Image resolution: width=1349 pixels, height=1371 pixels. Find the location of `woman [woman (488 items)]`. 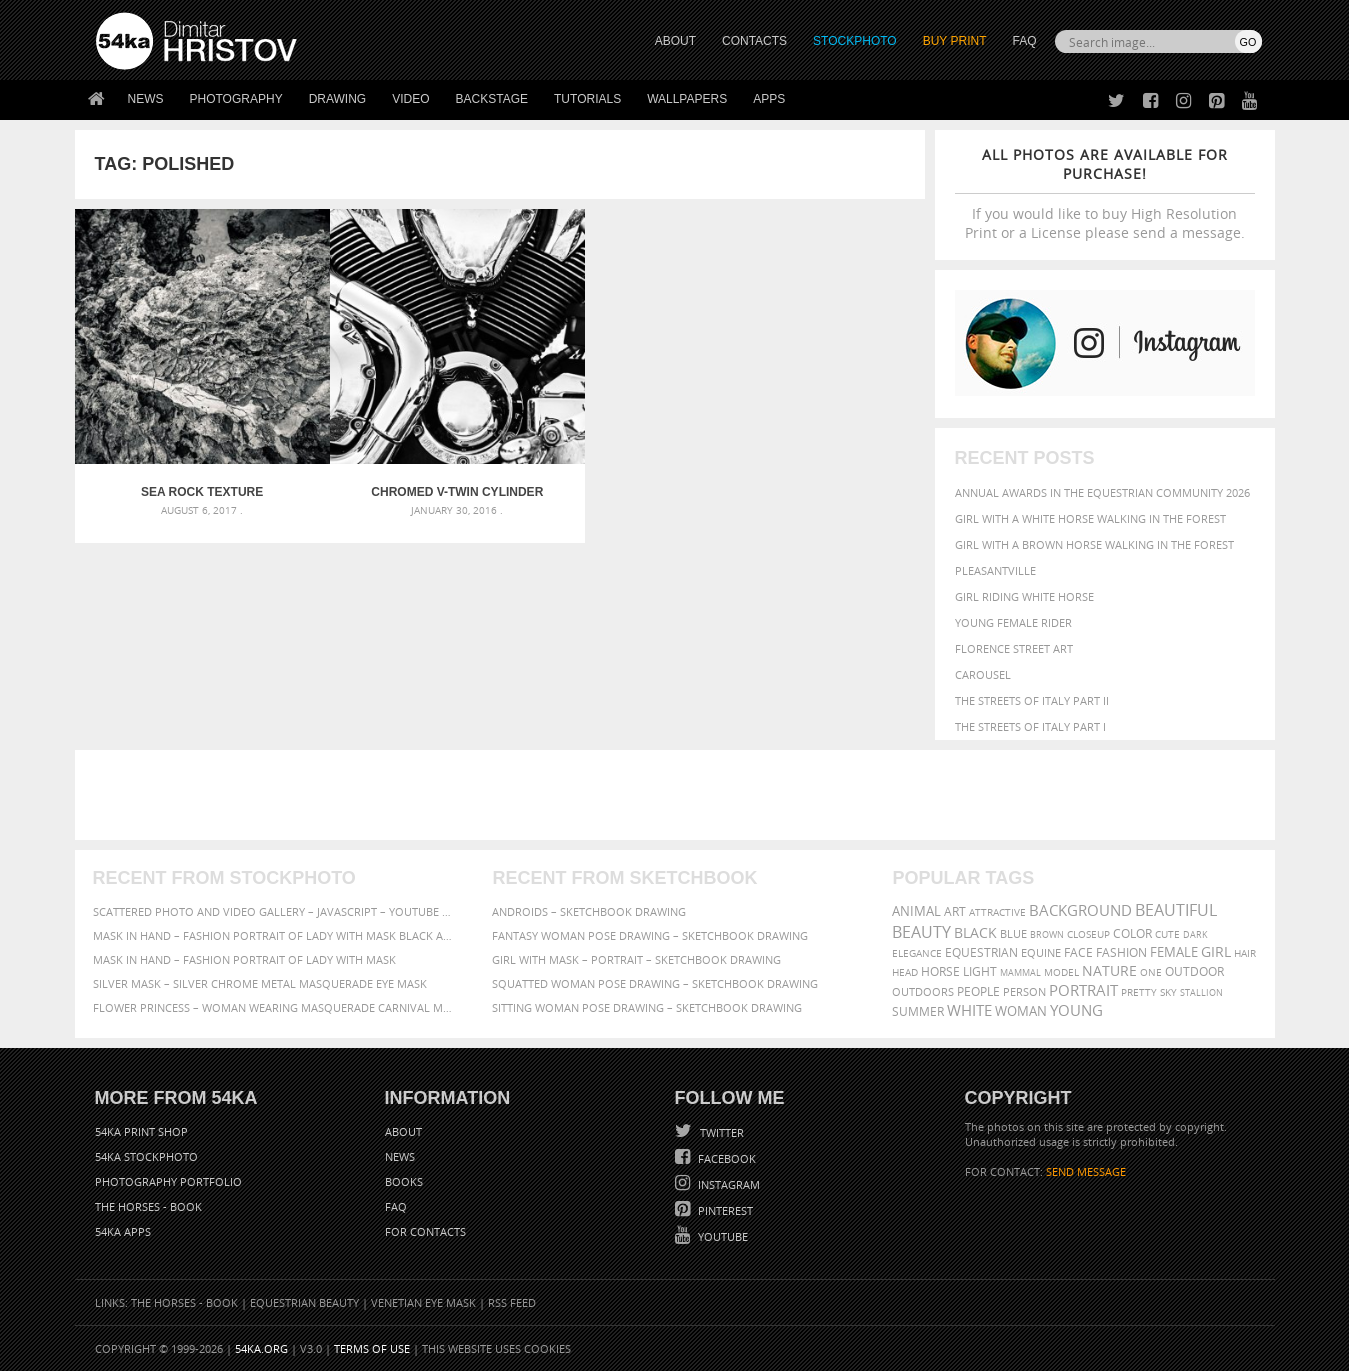

woman [woman (488 items)] is located at coordinates (1021, 1011).